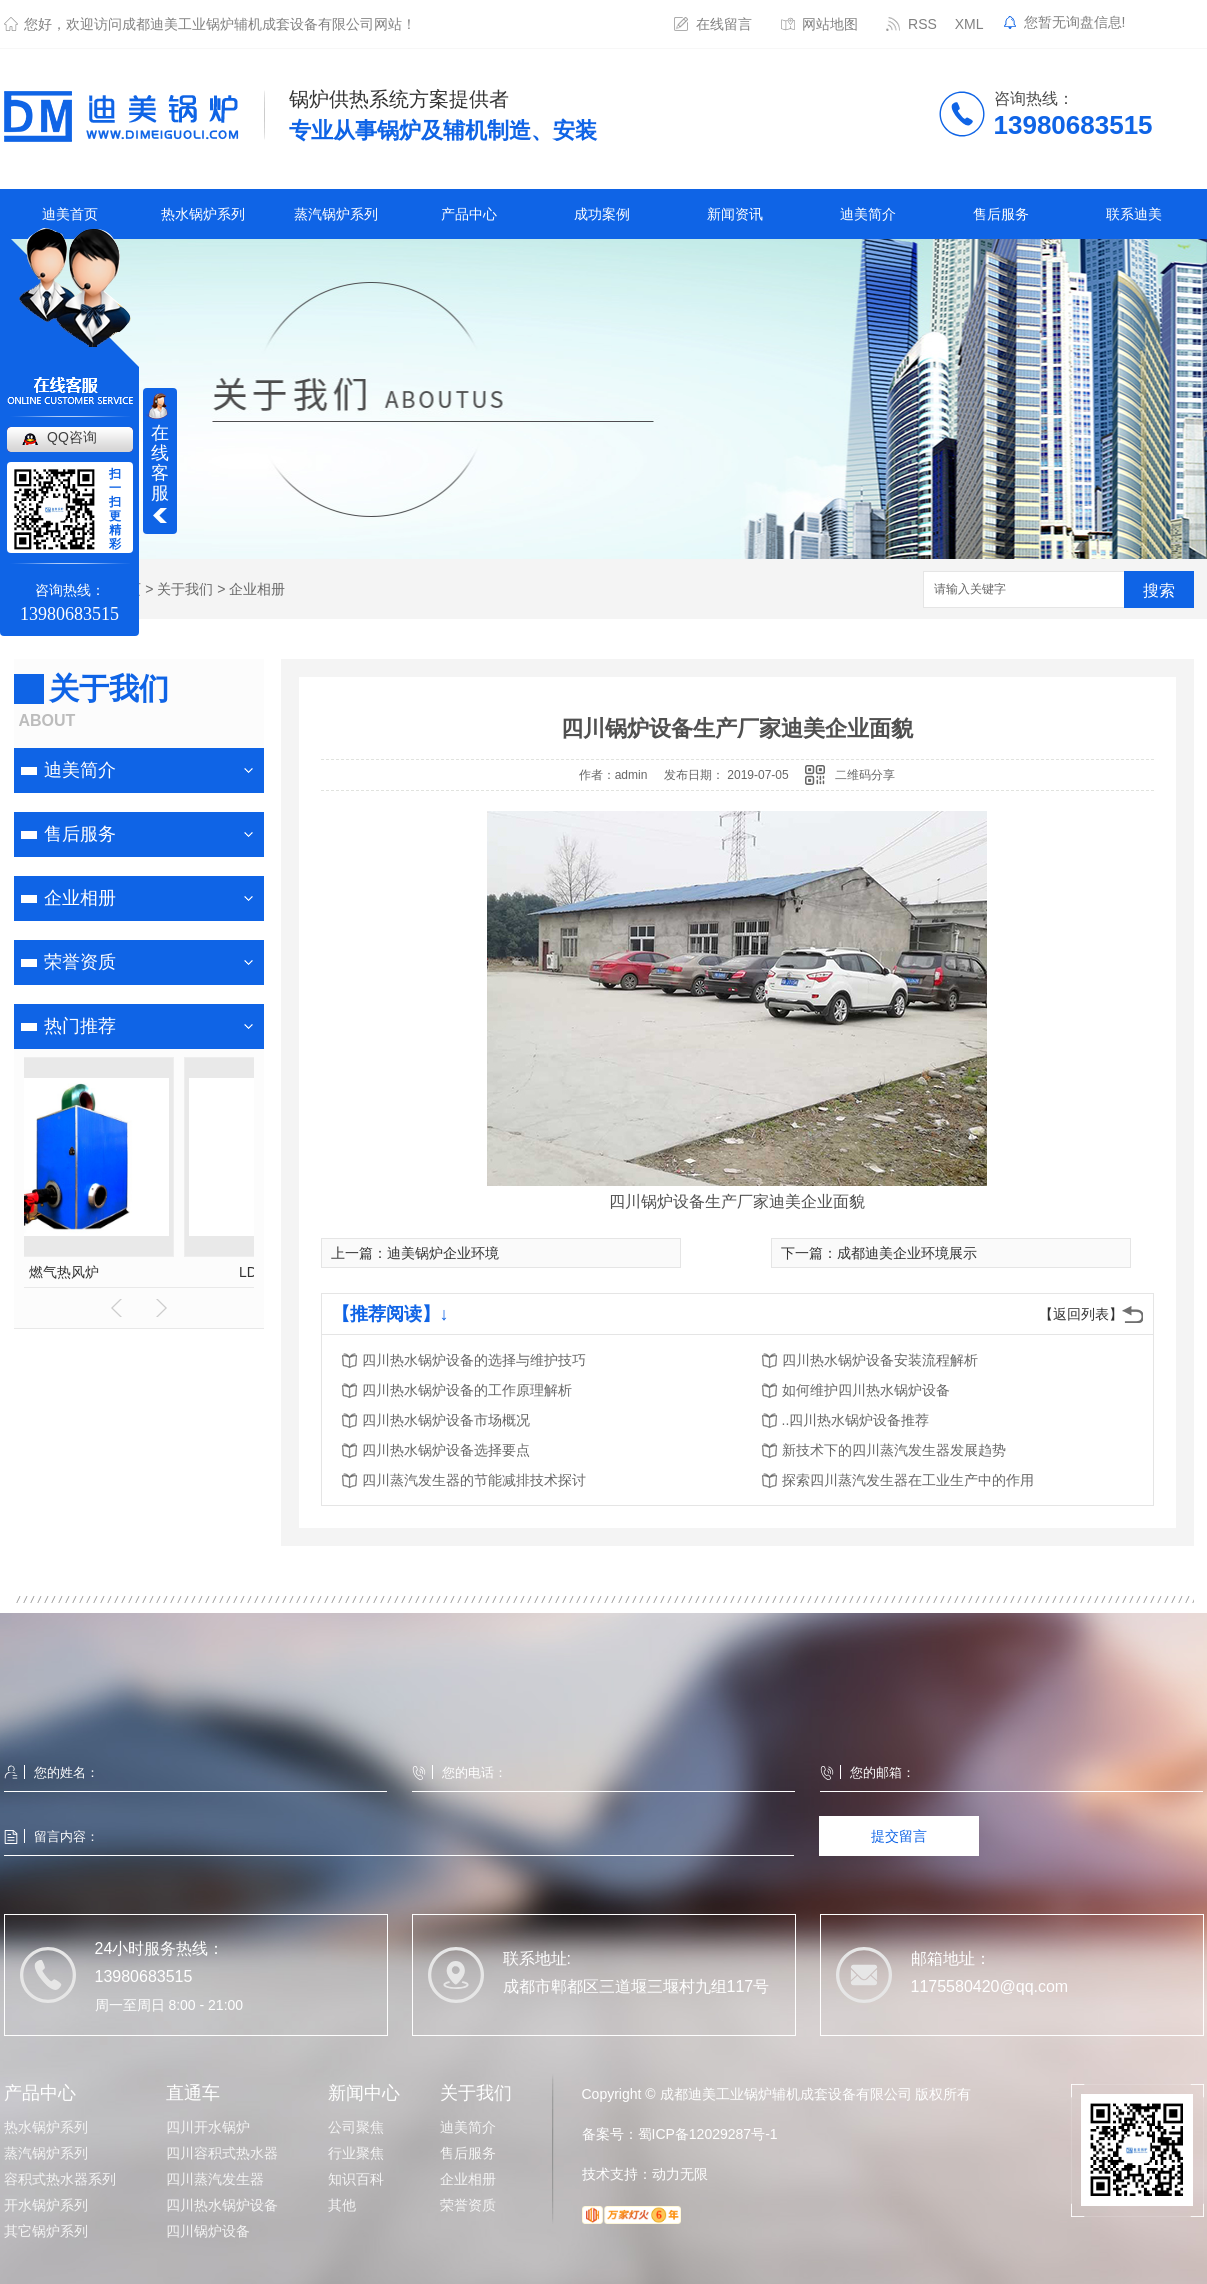  What do you see at coordinates (446, 1420) in the screenshot?
I see `四川热水锅炉设备市场概况` at bounding box center [446, 1420].